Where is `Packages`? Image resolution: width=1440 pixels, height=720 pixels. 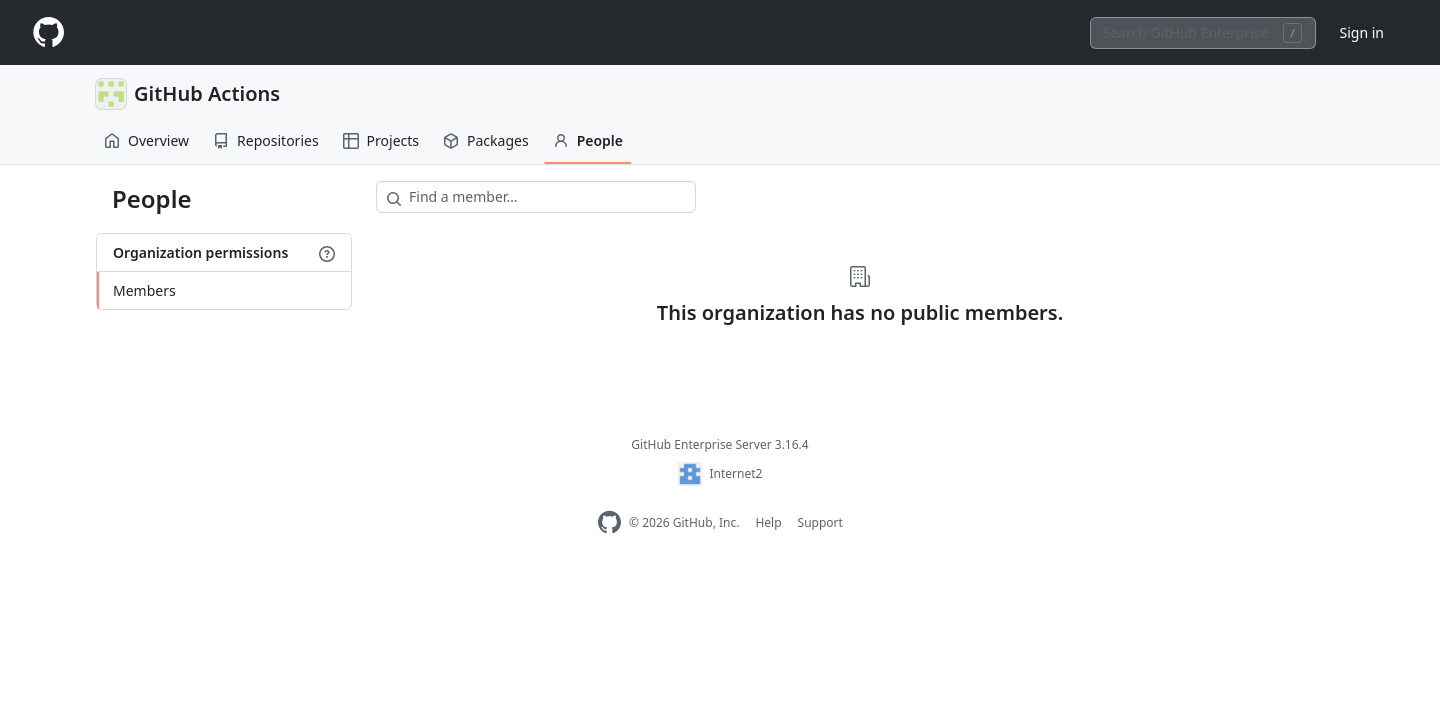 Packages is located at coordinates (486, 140).